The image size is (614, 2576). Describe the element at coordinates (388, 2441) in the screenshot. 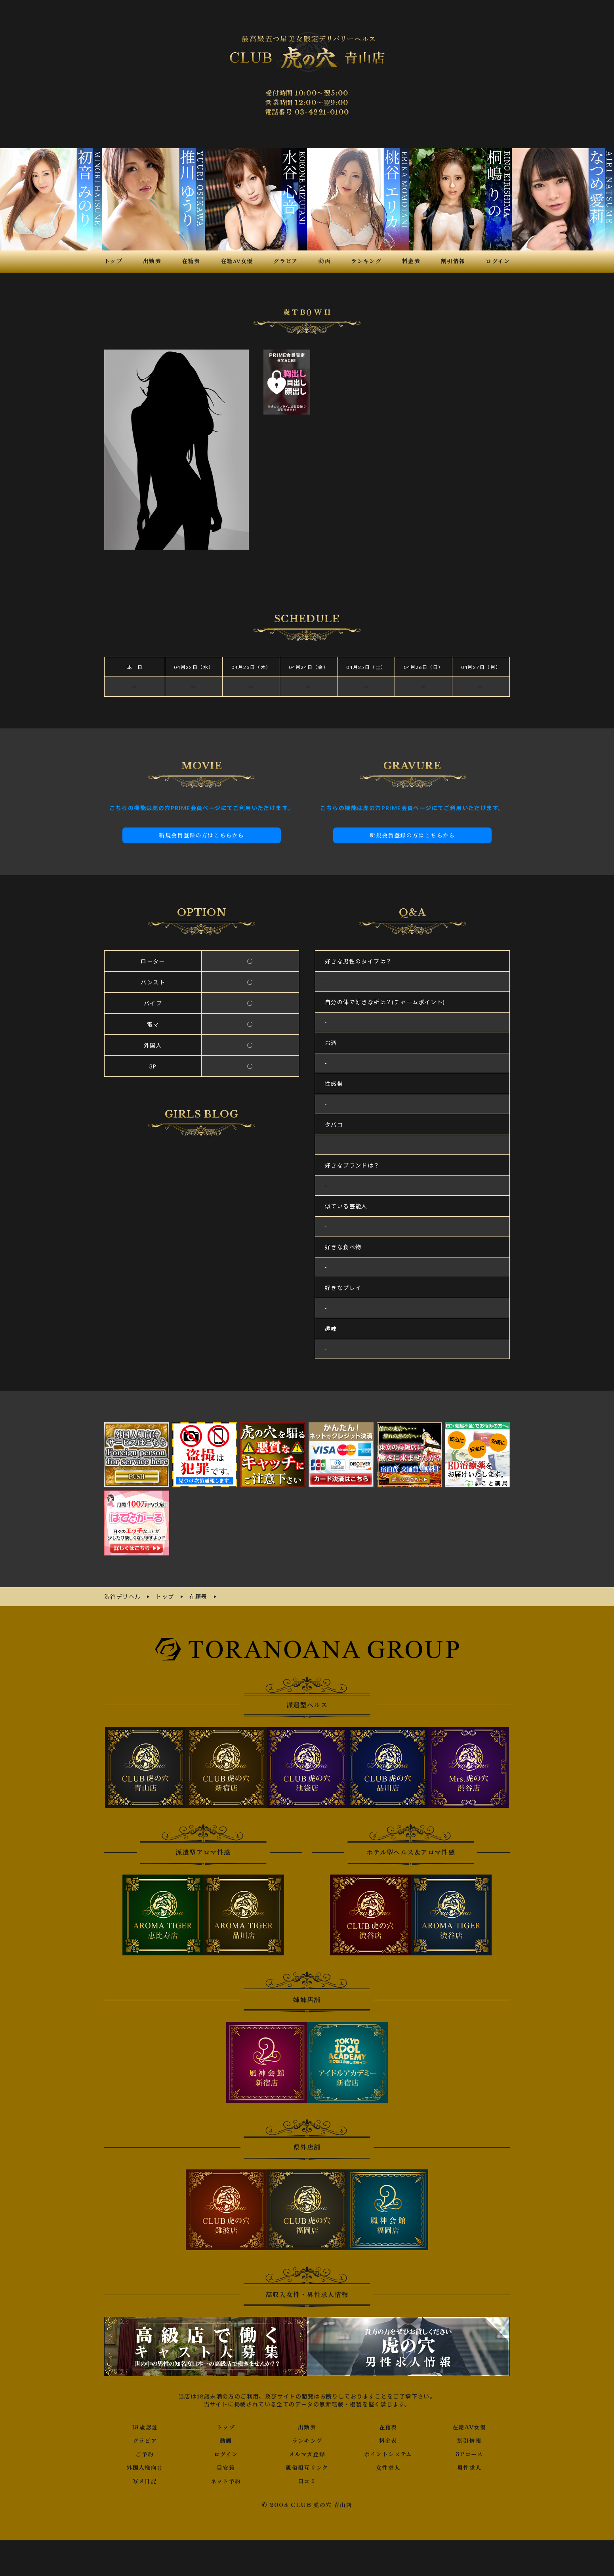

I see `料金表` at that location.